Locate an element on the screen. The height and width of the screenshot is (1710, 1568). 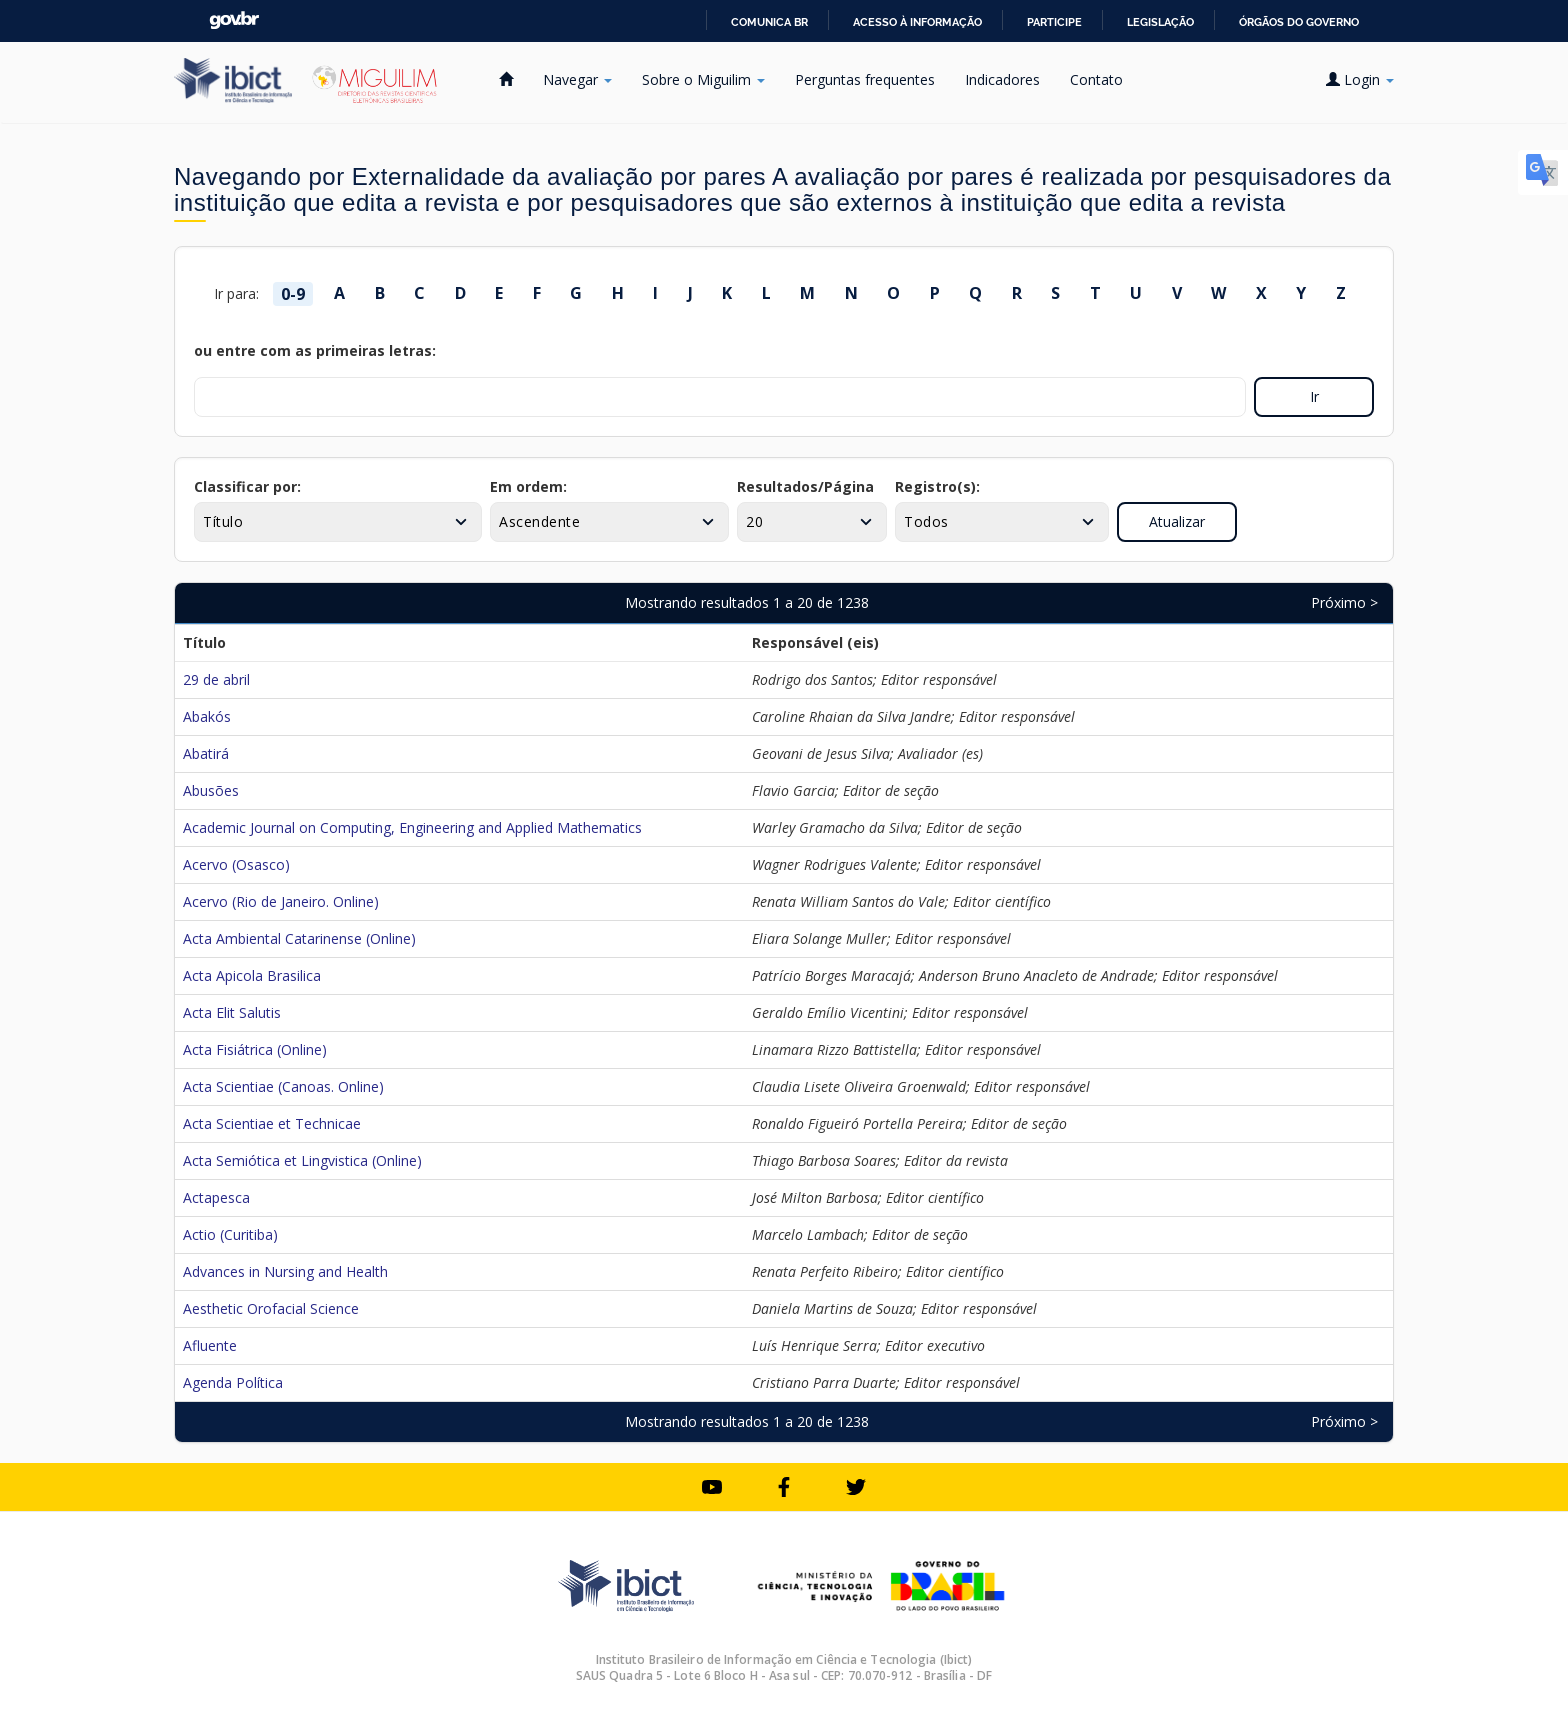
Afluente is located at coordinates (210, 1345).